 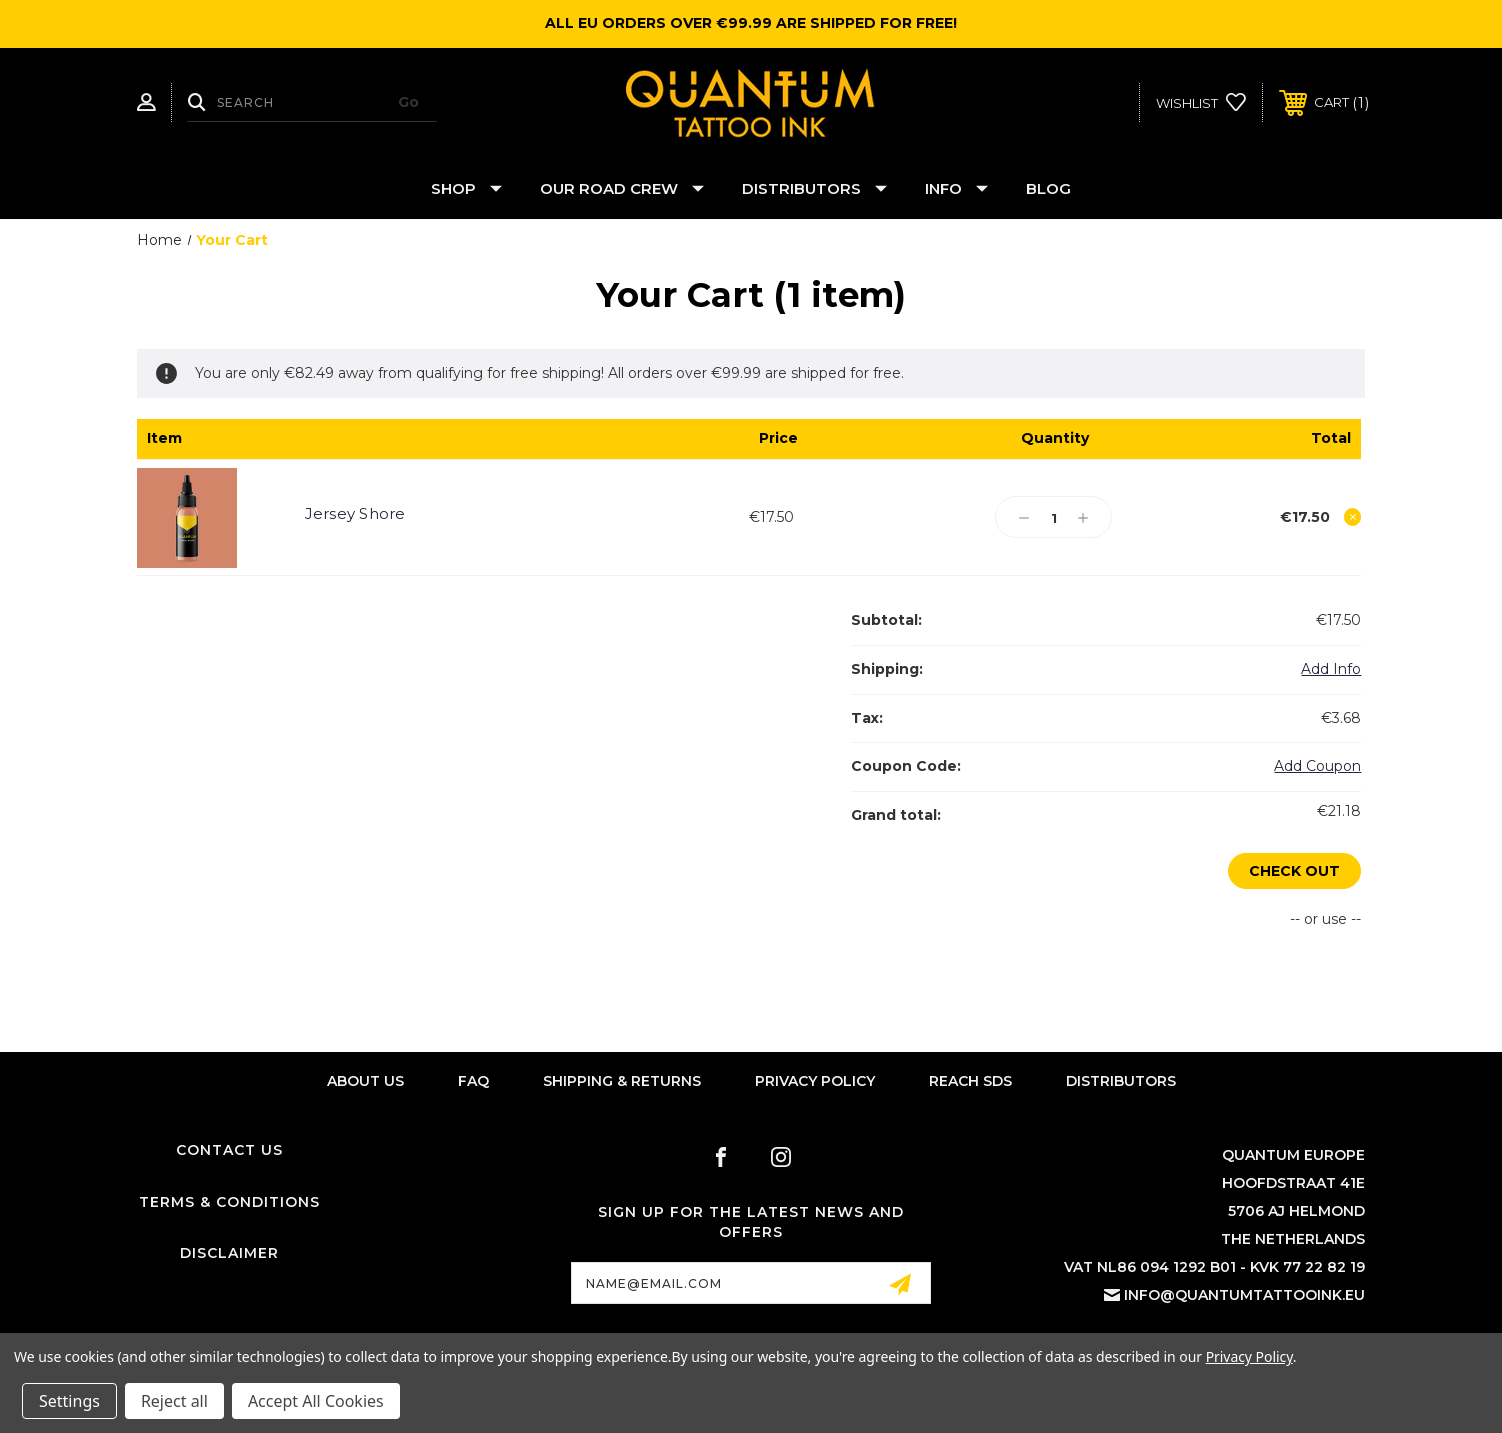 I want to click on Distributors, so click(x=814, y=188).